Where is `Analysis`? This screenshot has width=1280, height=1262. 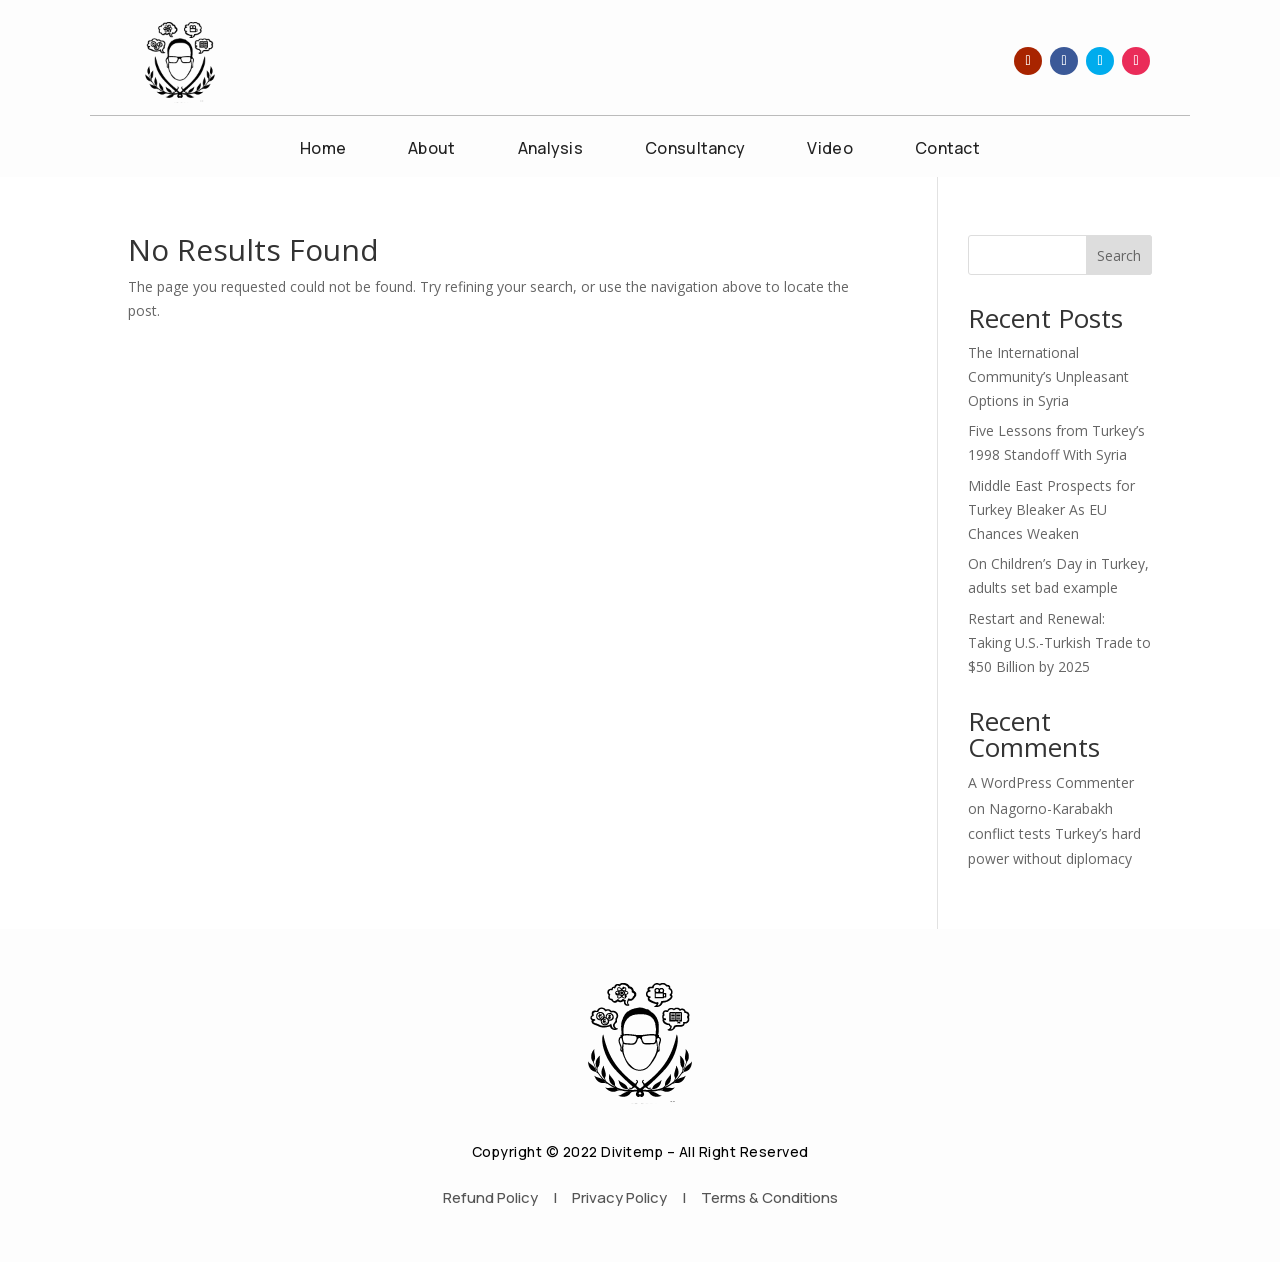
Analysis is located at coordinates (550, 150).